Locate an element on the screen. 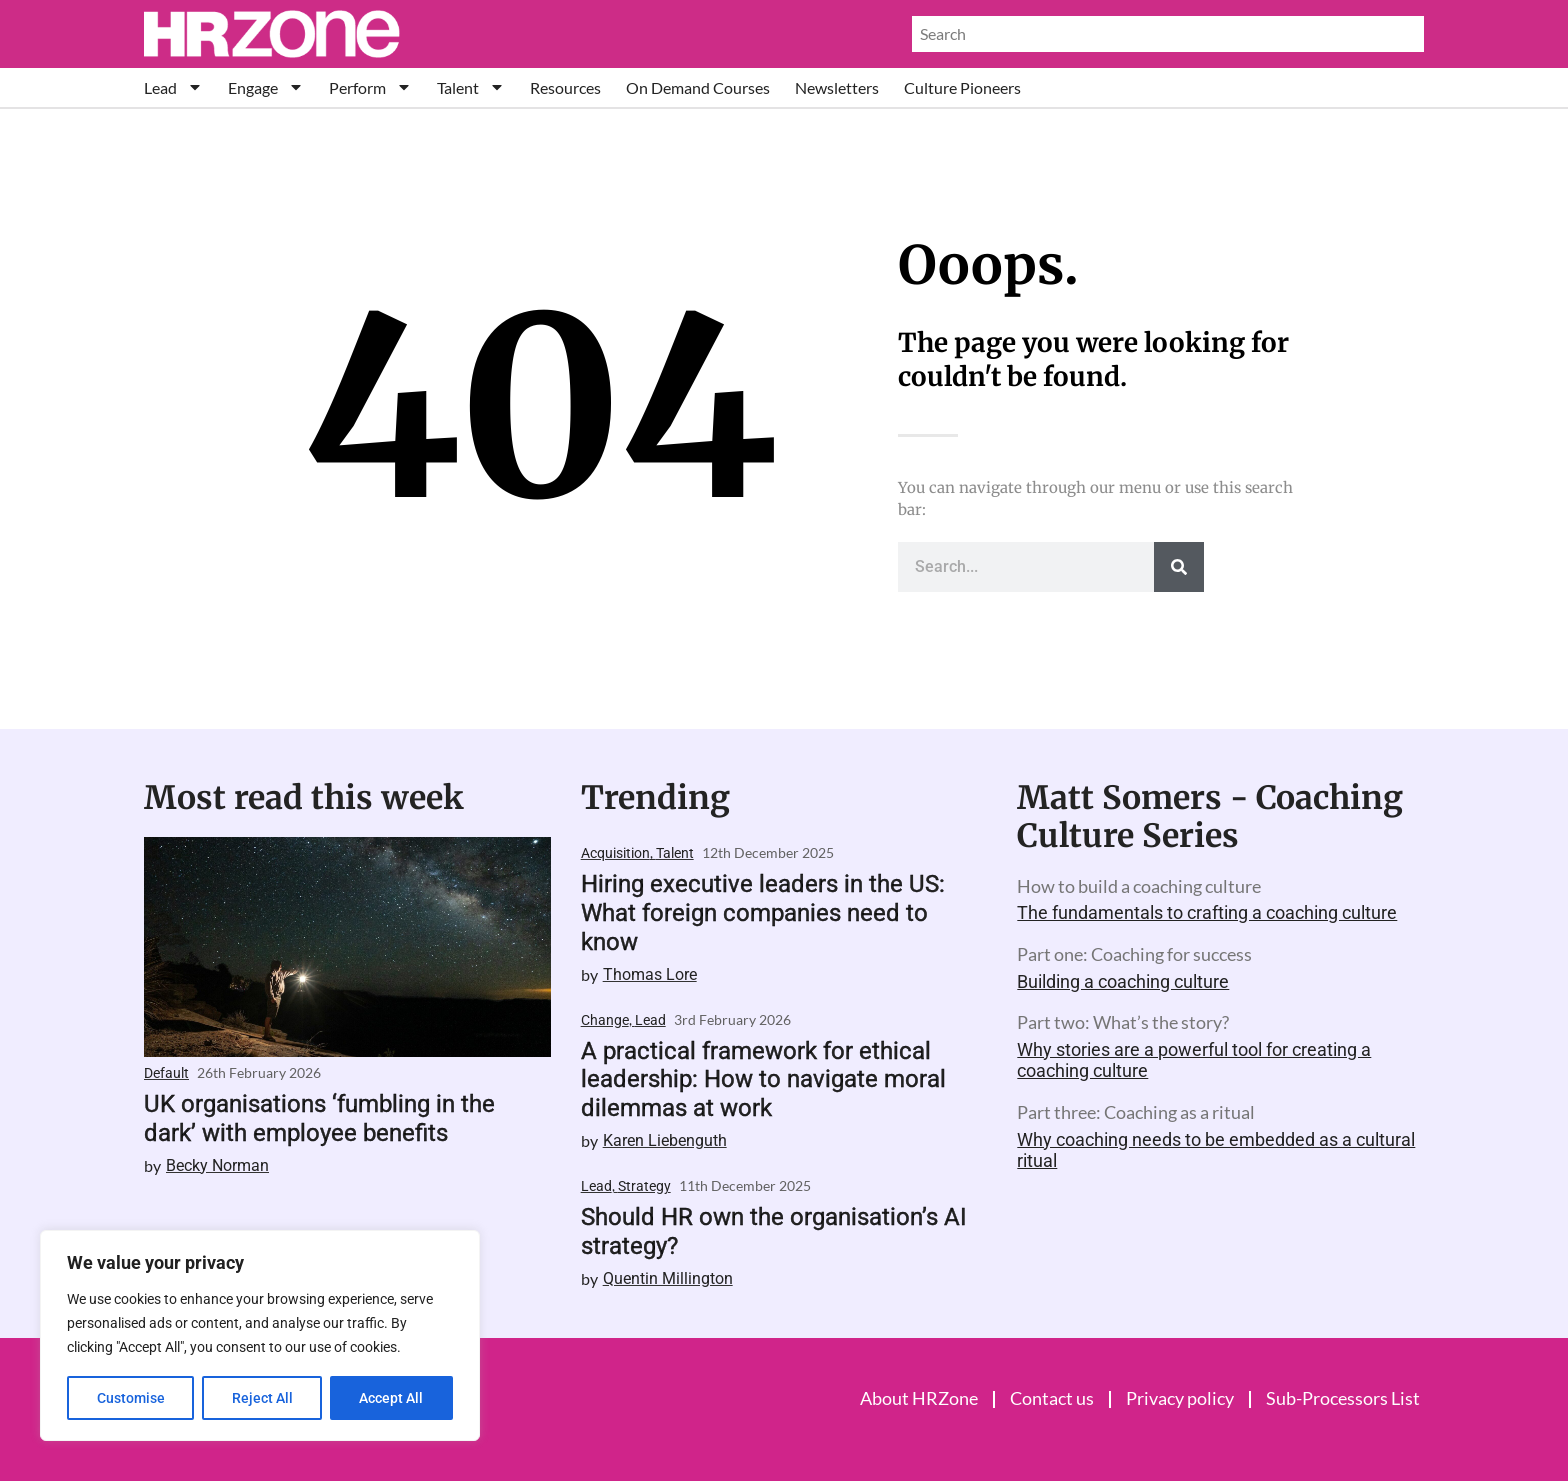  The fundamentals to crafting a coaching culture is located at coordinates (1207, 912).